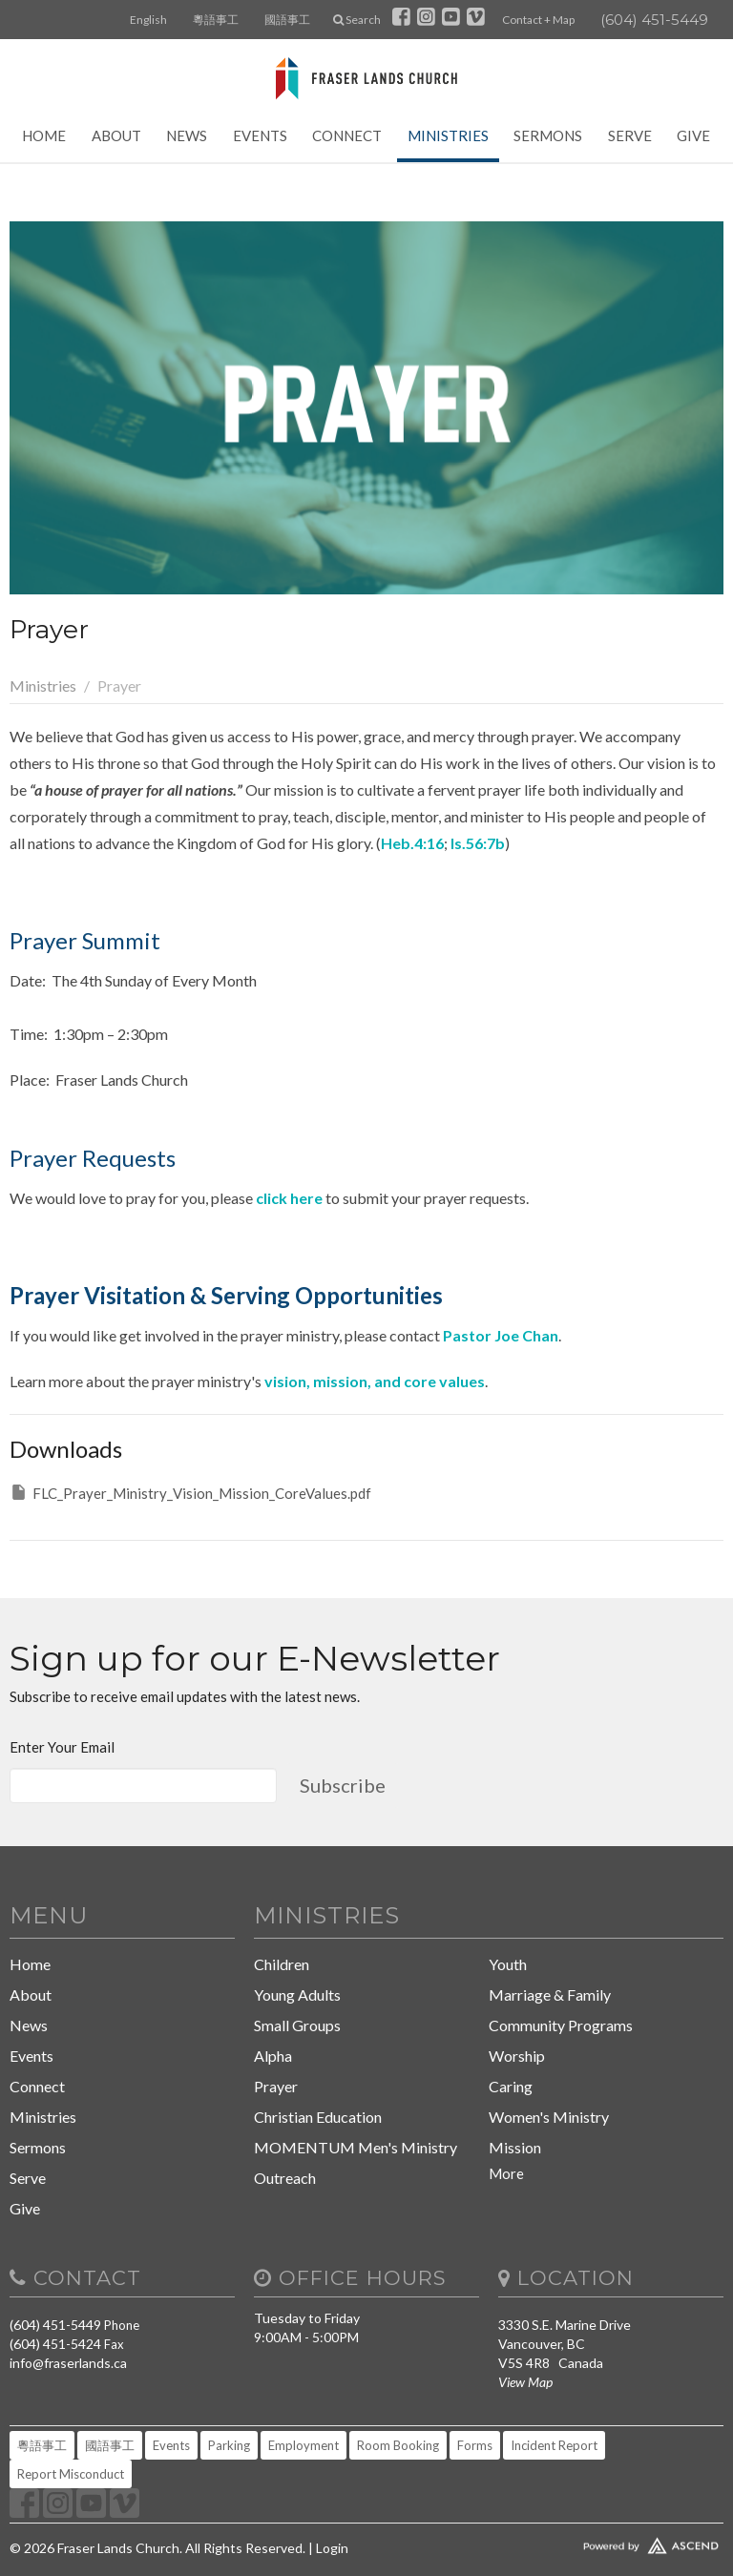  Describe the element at coordinates (332, 2548) in the screenshot. I see `Login` at that location.